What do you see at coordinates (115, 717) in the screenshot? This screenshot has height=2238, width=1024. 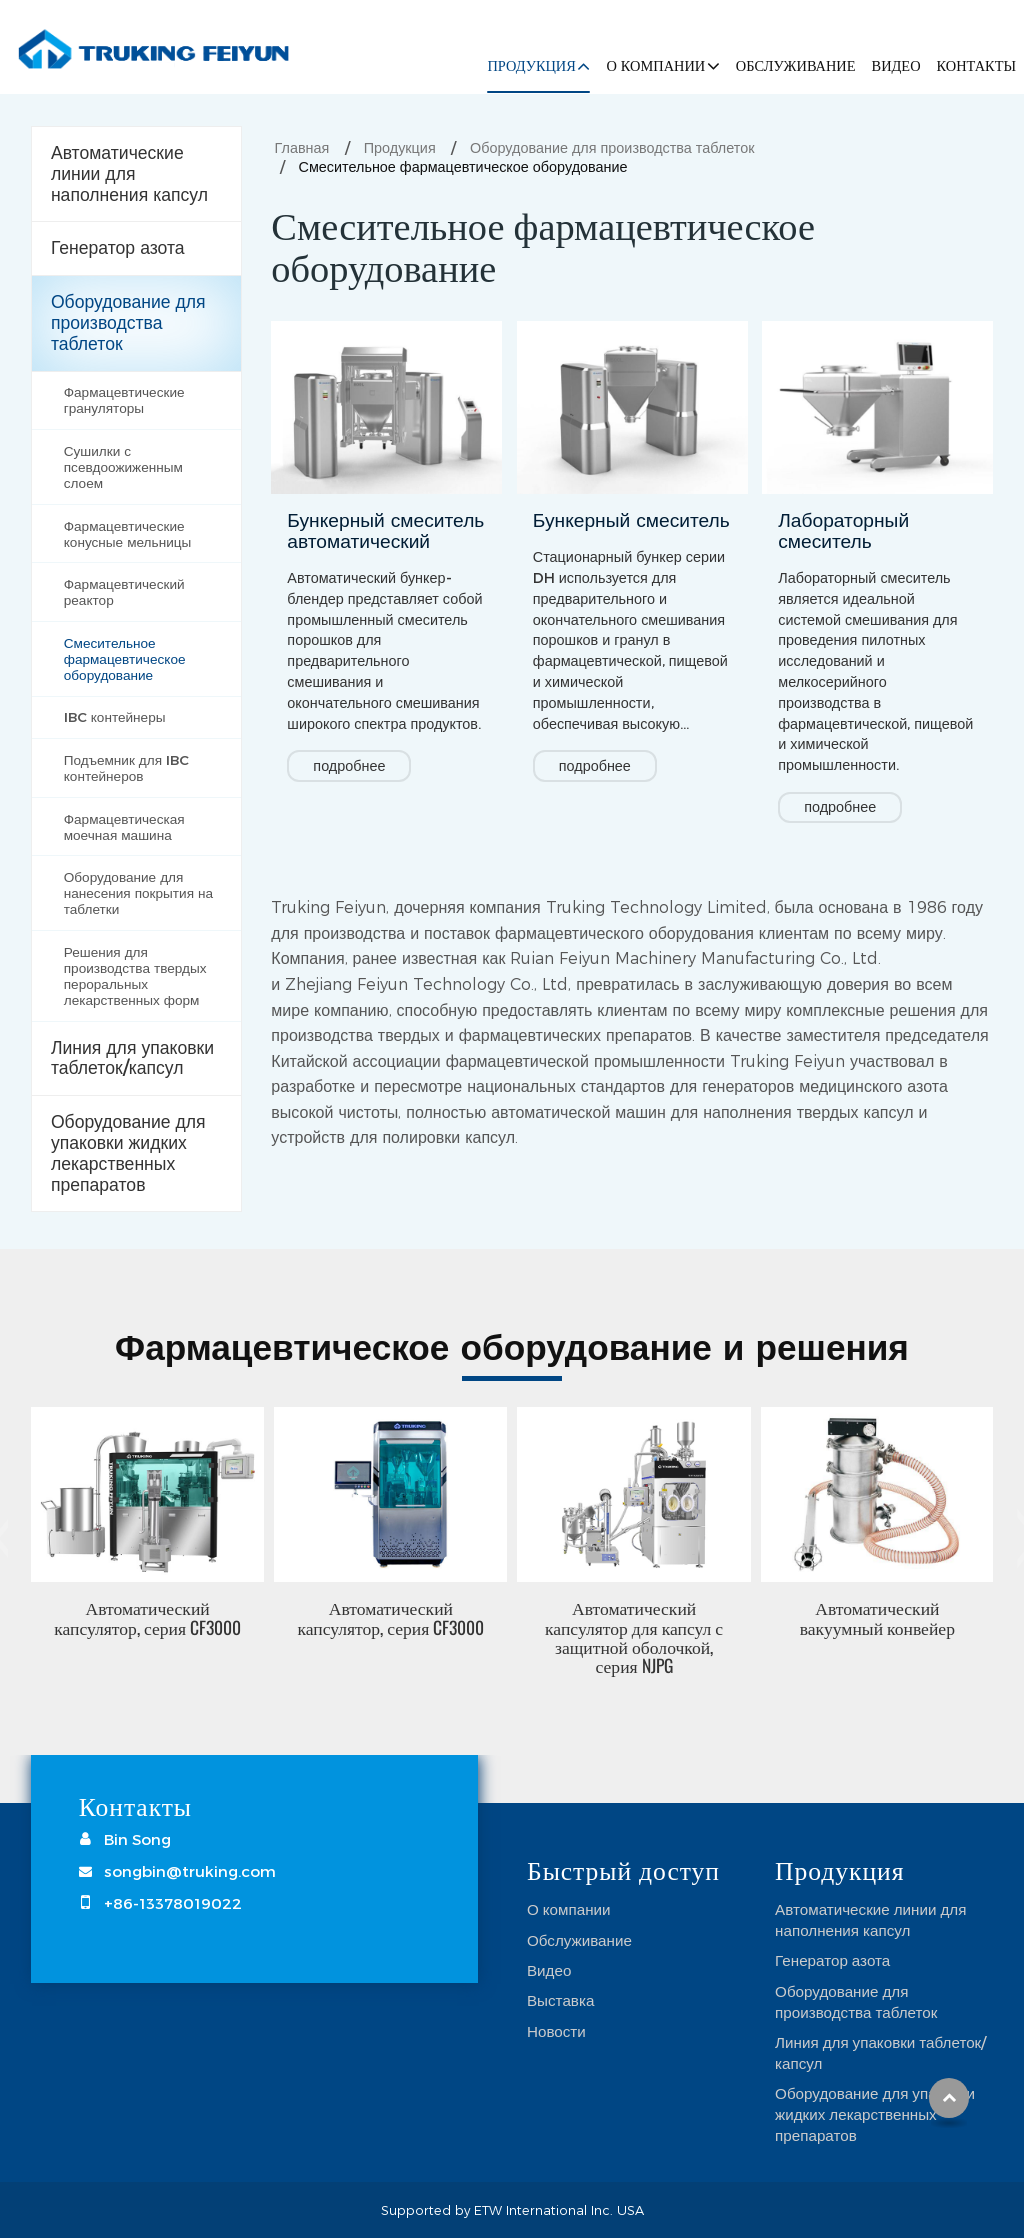 I see `IBC контейнеры` at bounding box center [115, 717].